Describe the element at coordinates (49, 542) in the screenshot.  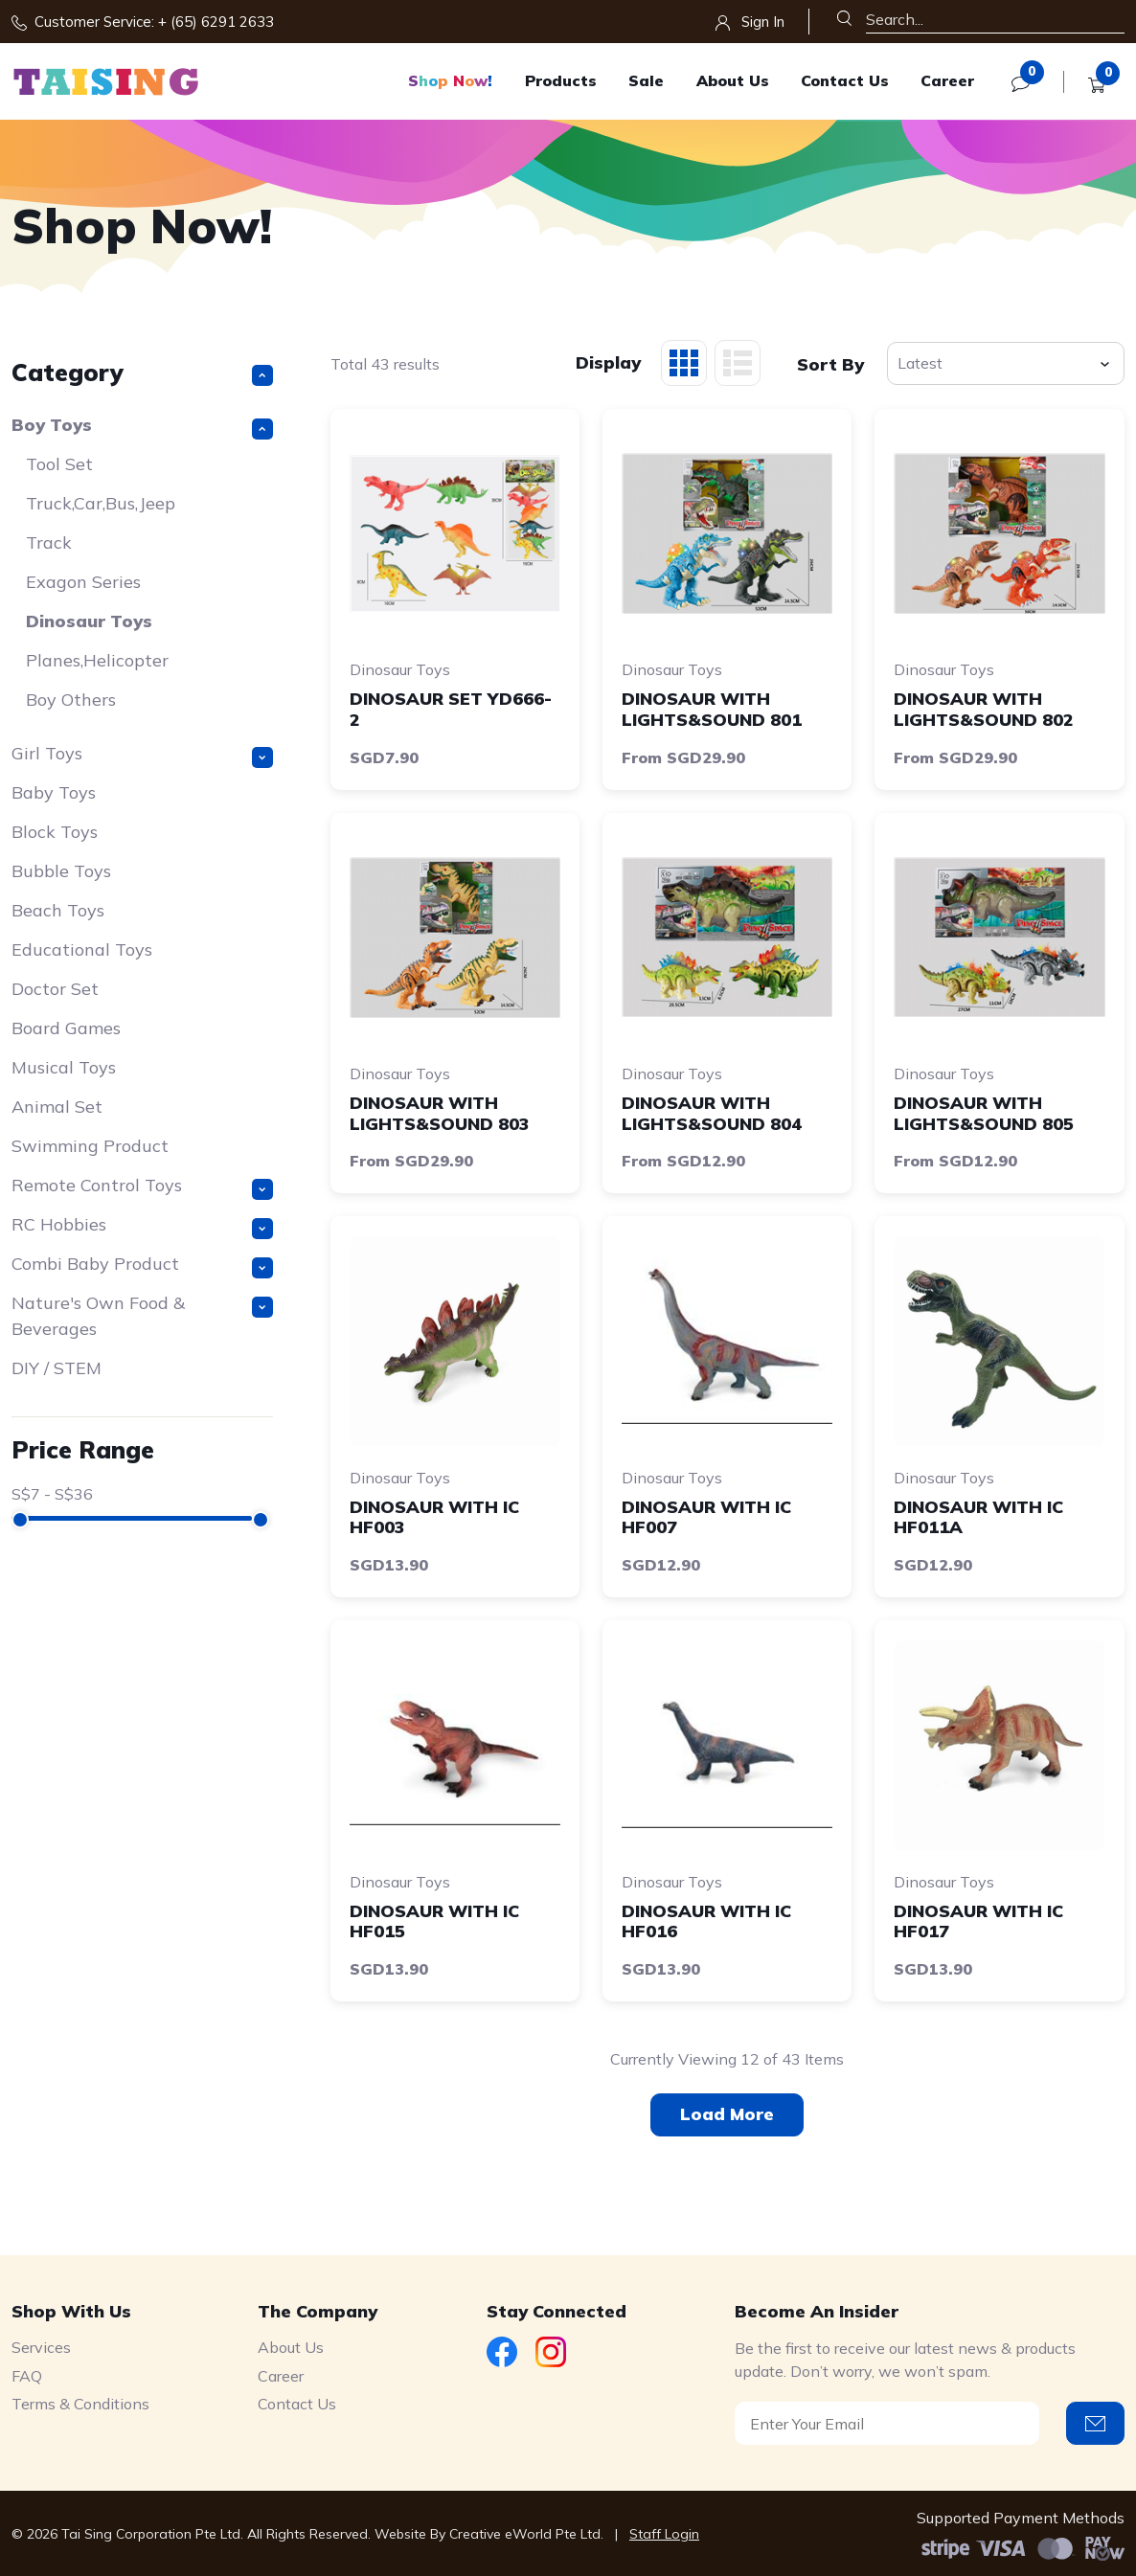
I see `Track` at that location.